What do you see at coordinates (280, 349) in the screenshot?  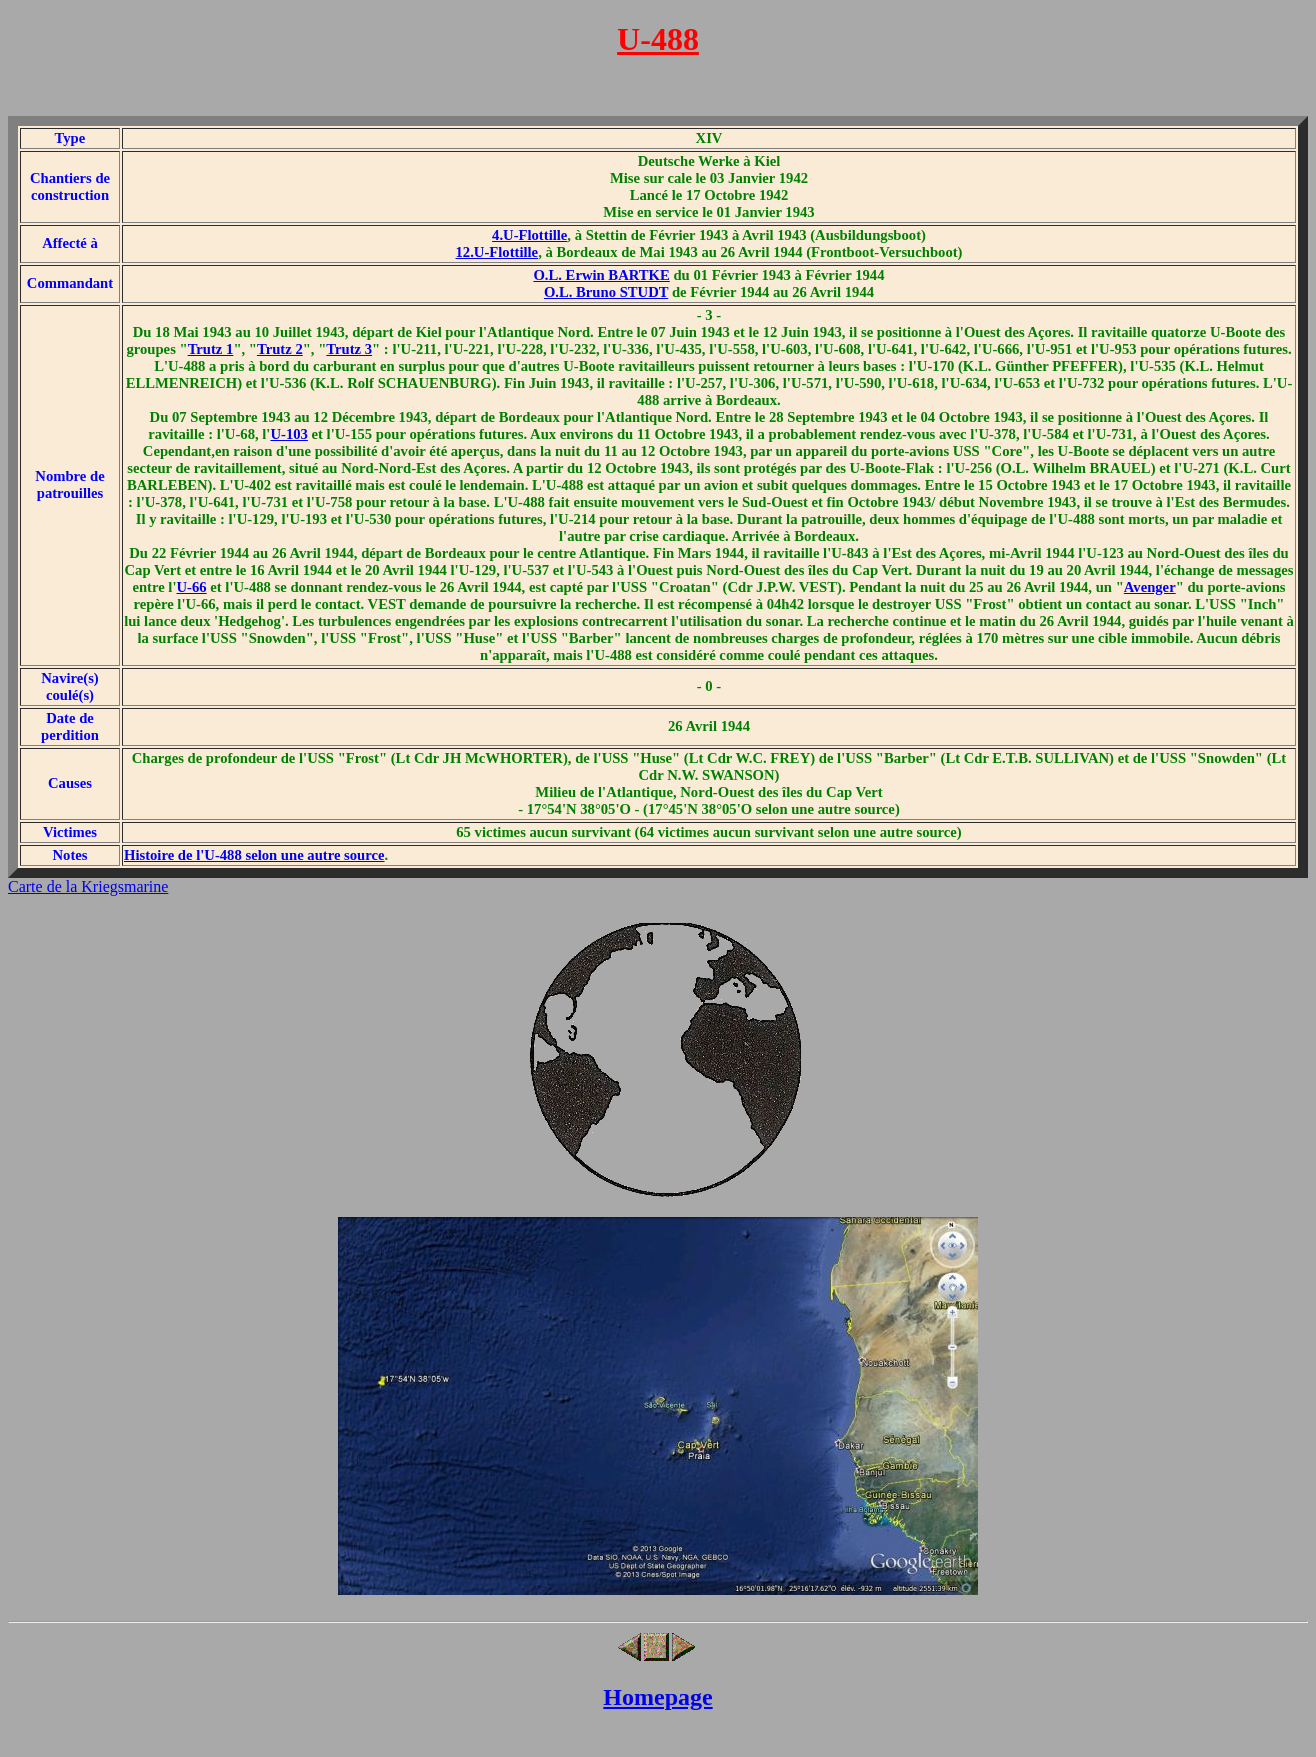 I see `Trutz 2` at bounding box center [280, 349].